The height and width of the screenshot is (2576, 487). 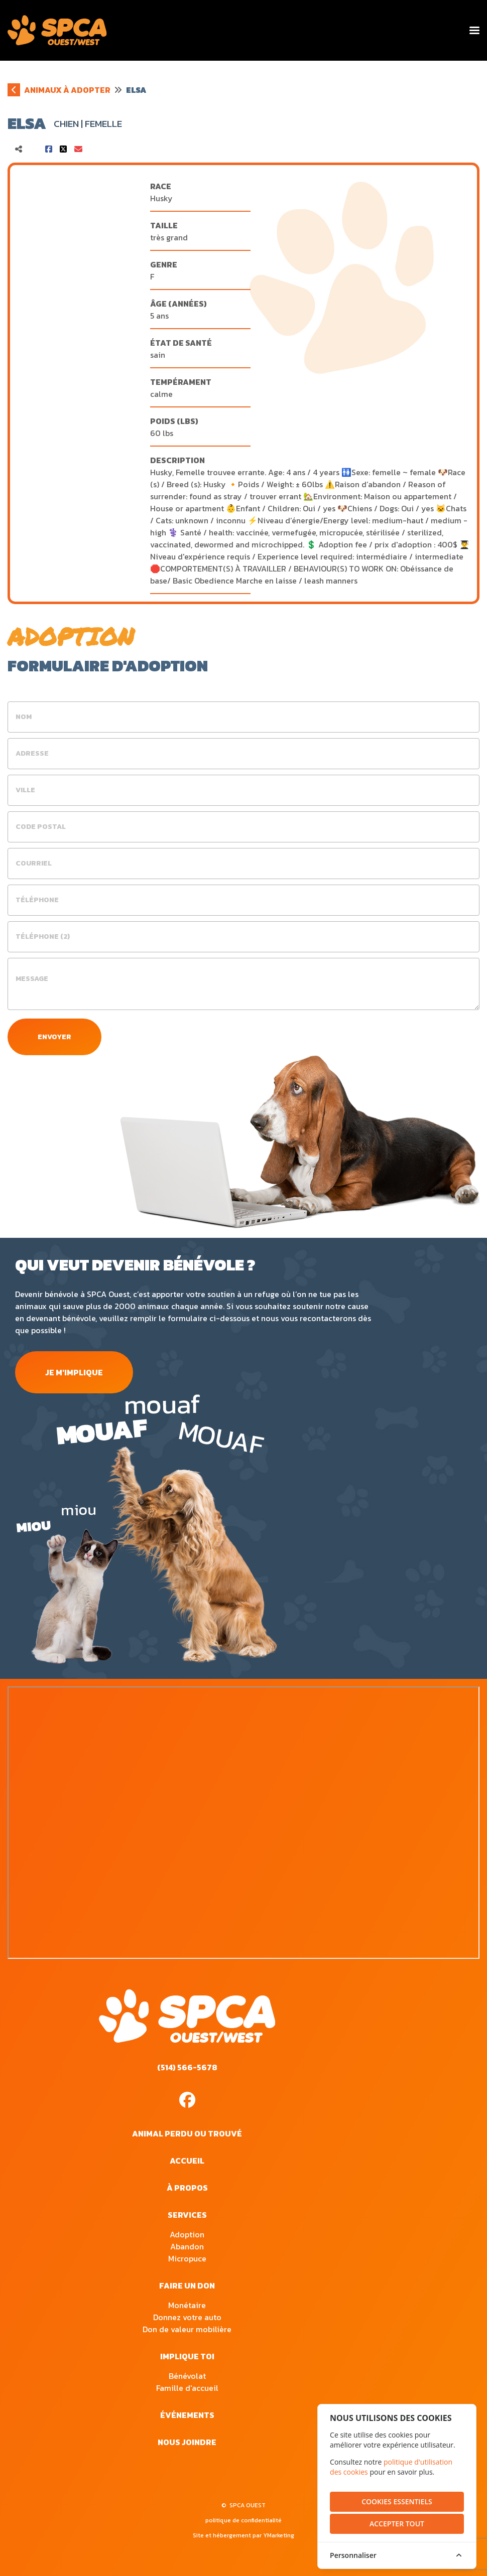 I want to click on animaux à adopter, so click(x=67, y=90).